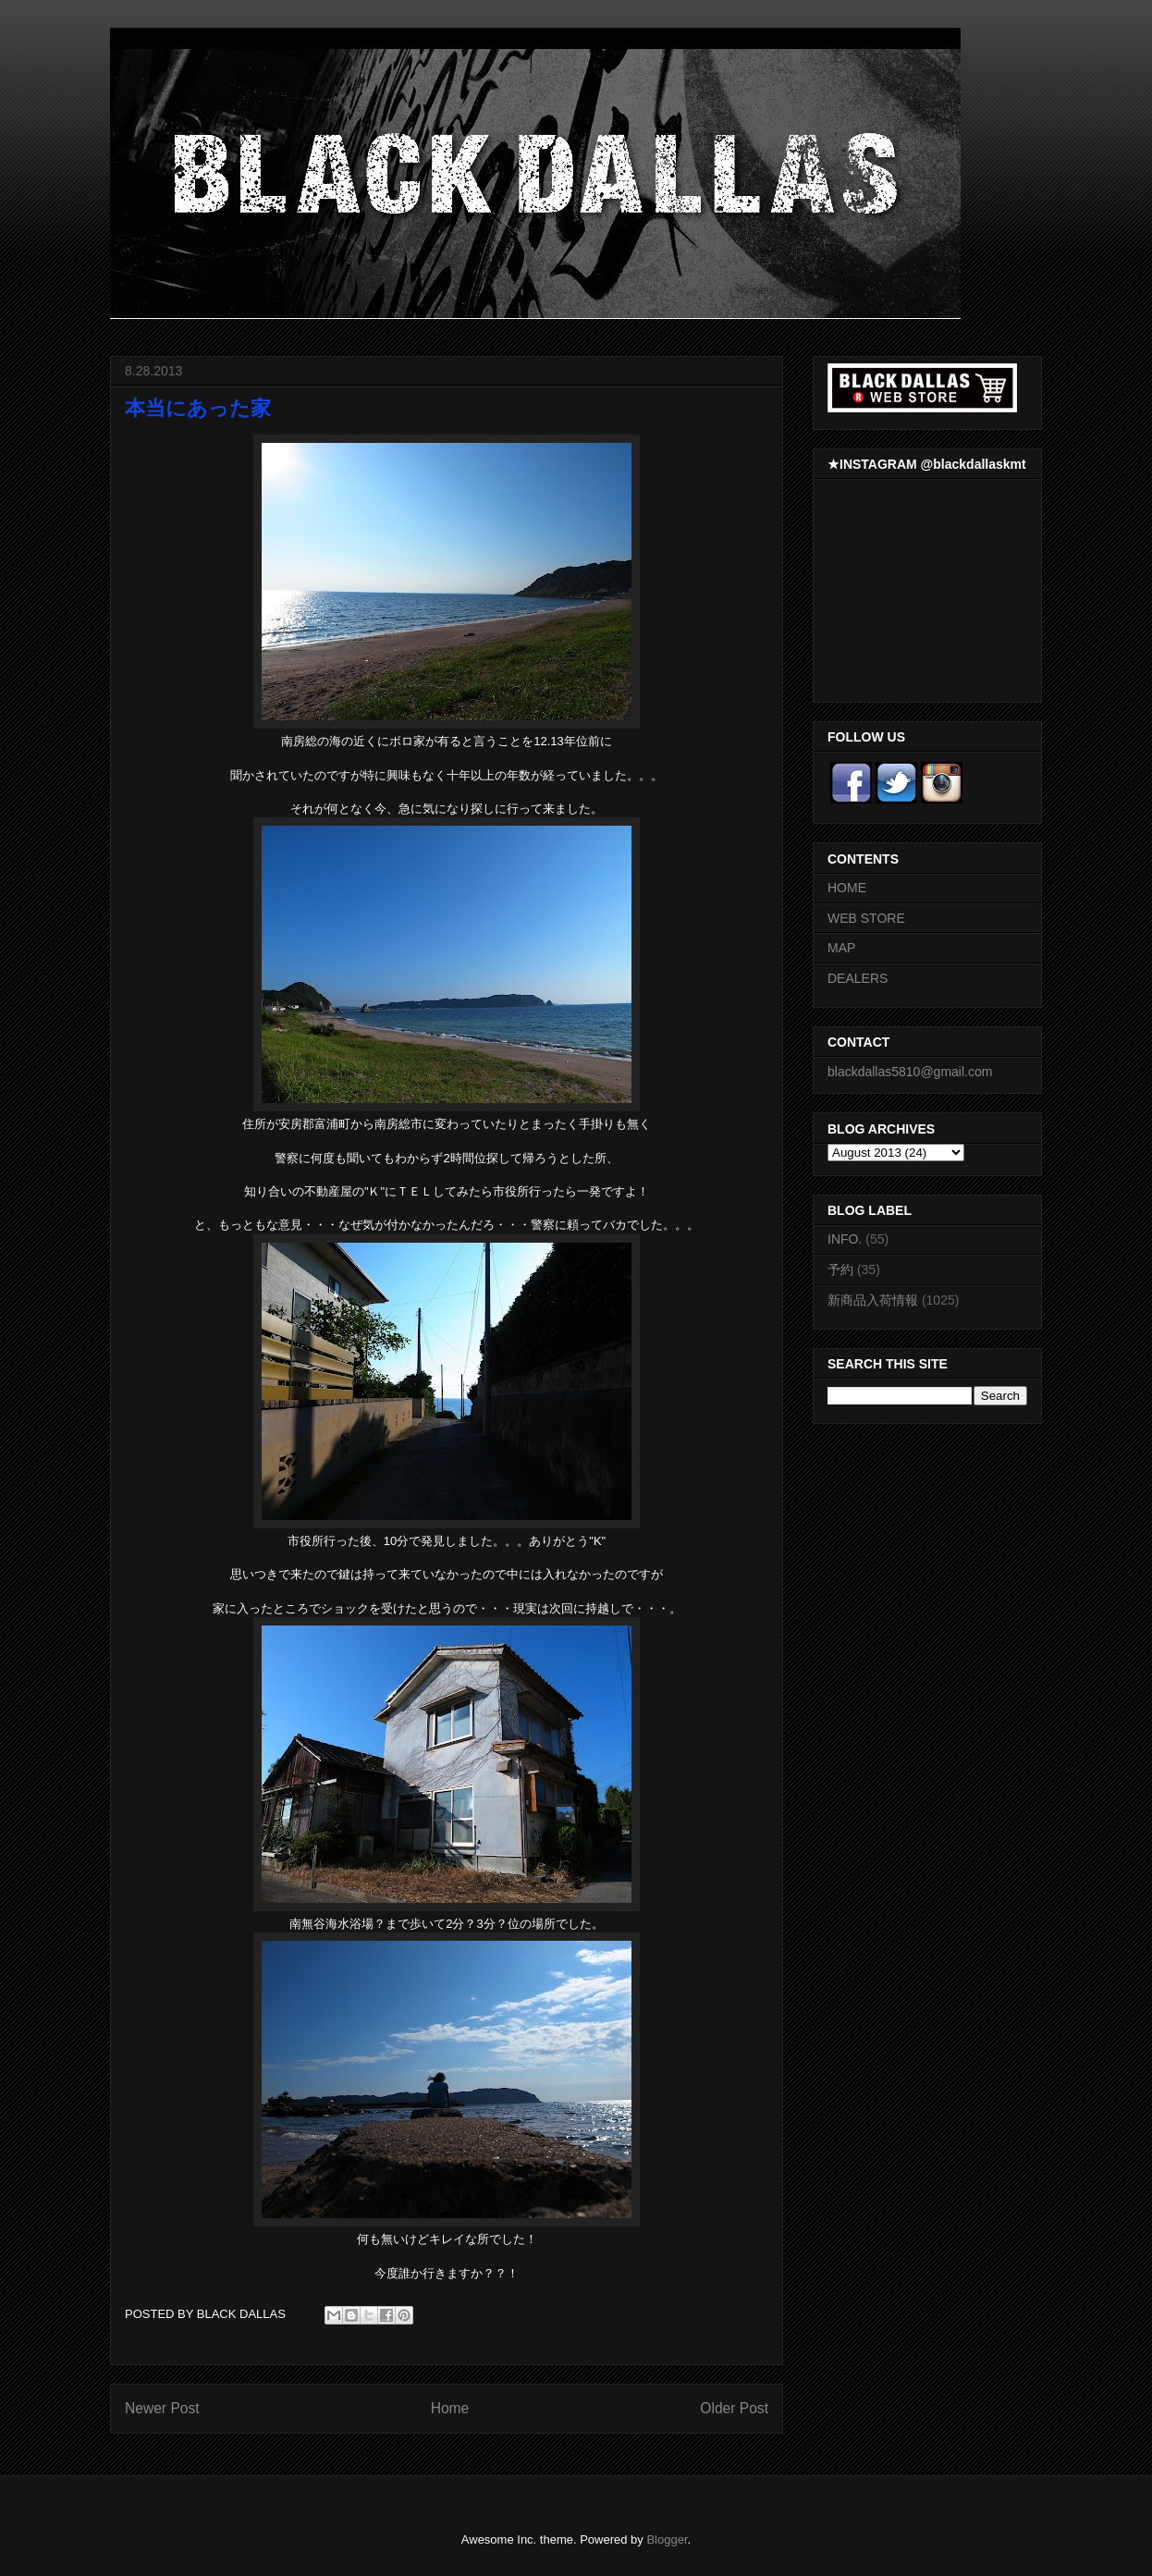 The image size is (1152, 2576). I want to click on HOME, so click(846, 887).